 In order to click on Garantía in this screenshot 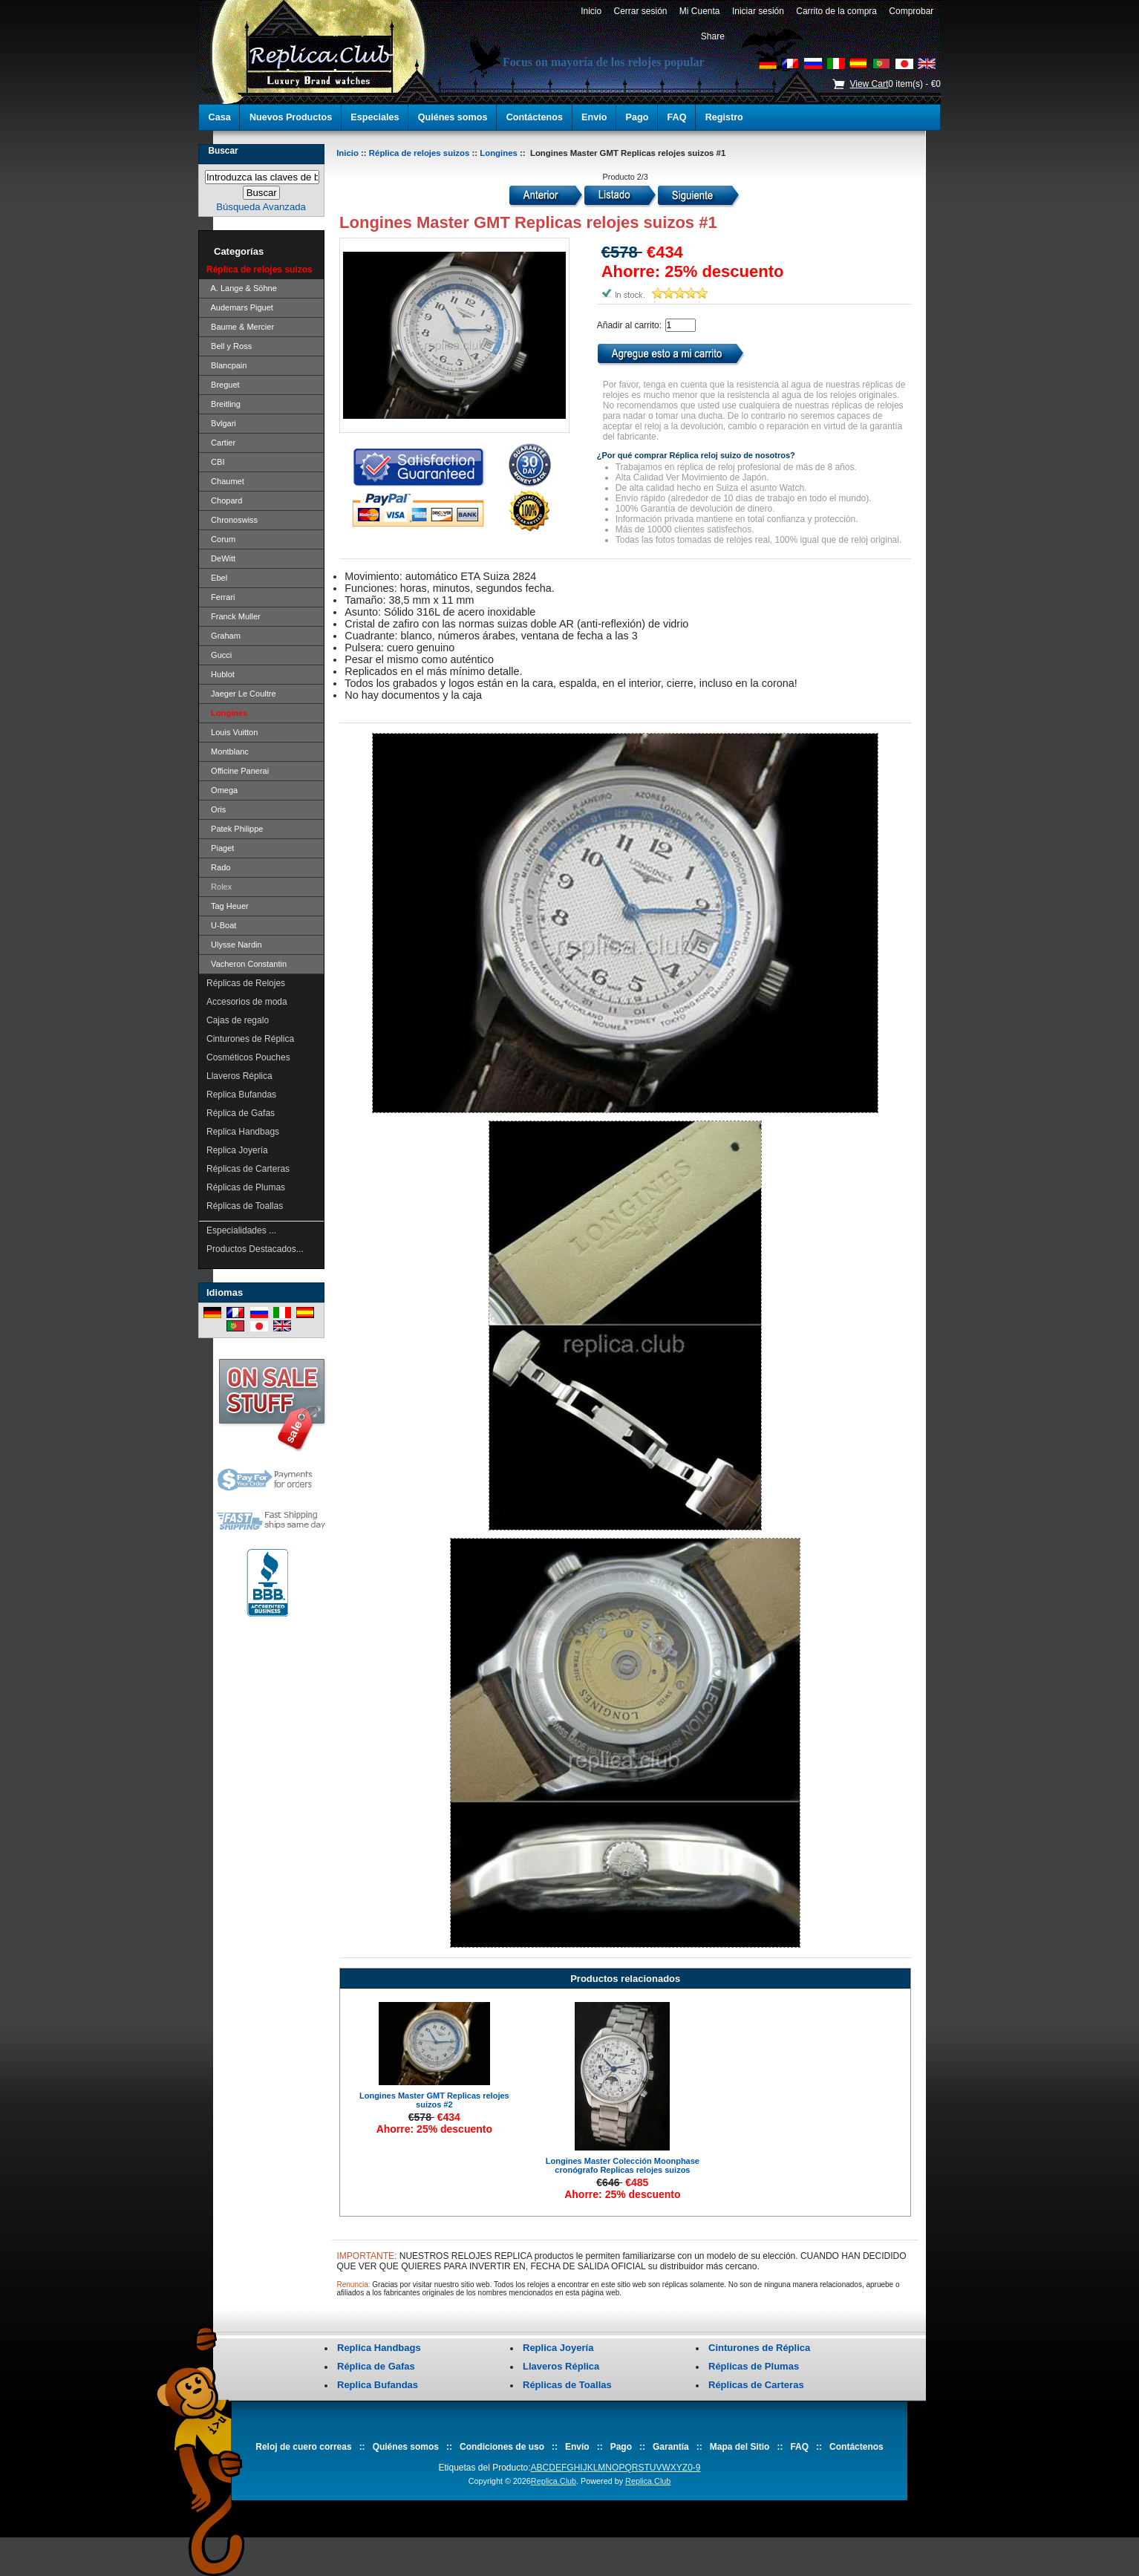, I will do `click(671, 2447)`.